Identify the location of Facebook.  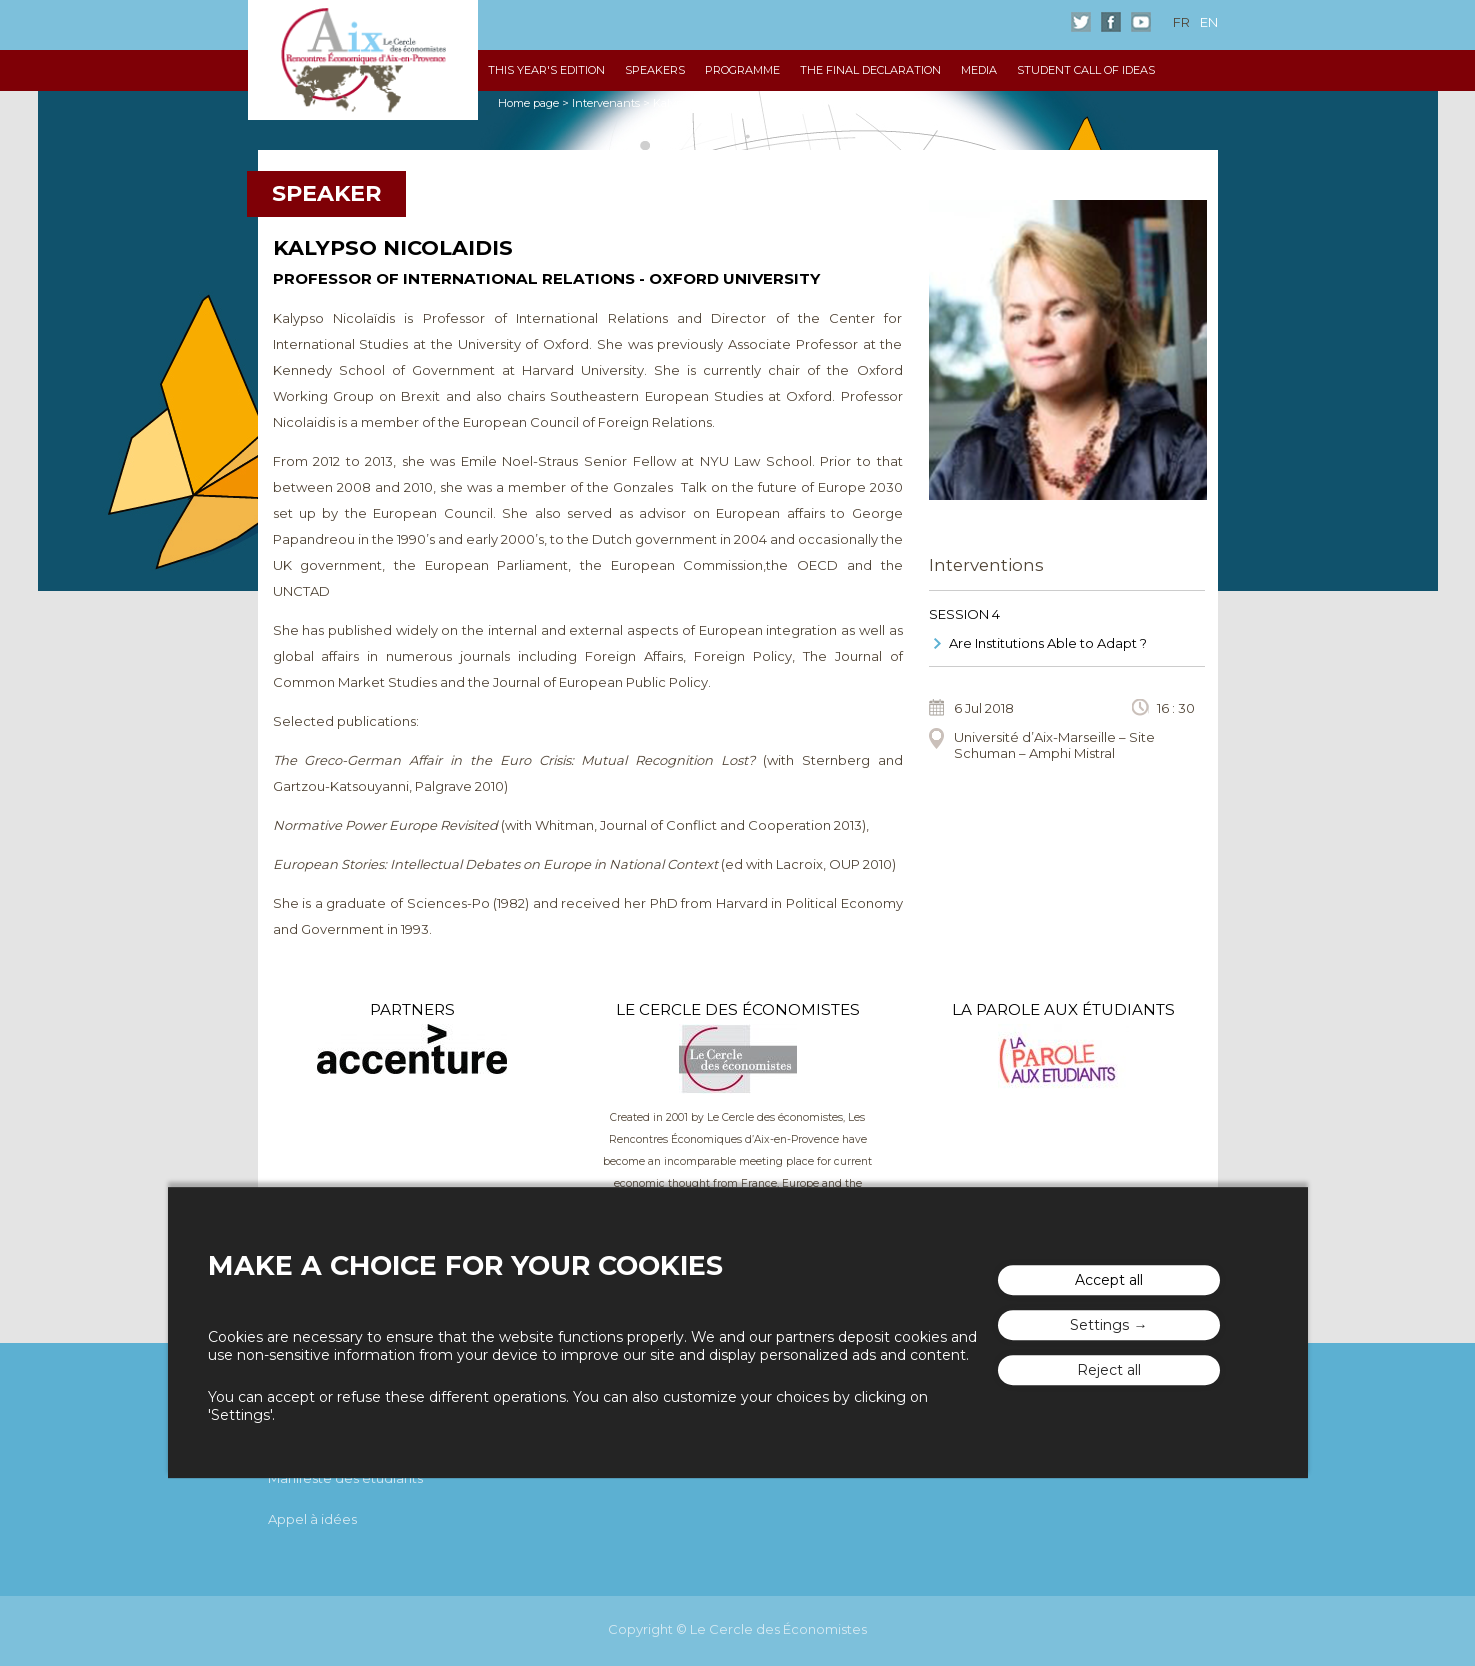
(1111, 22).